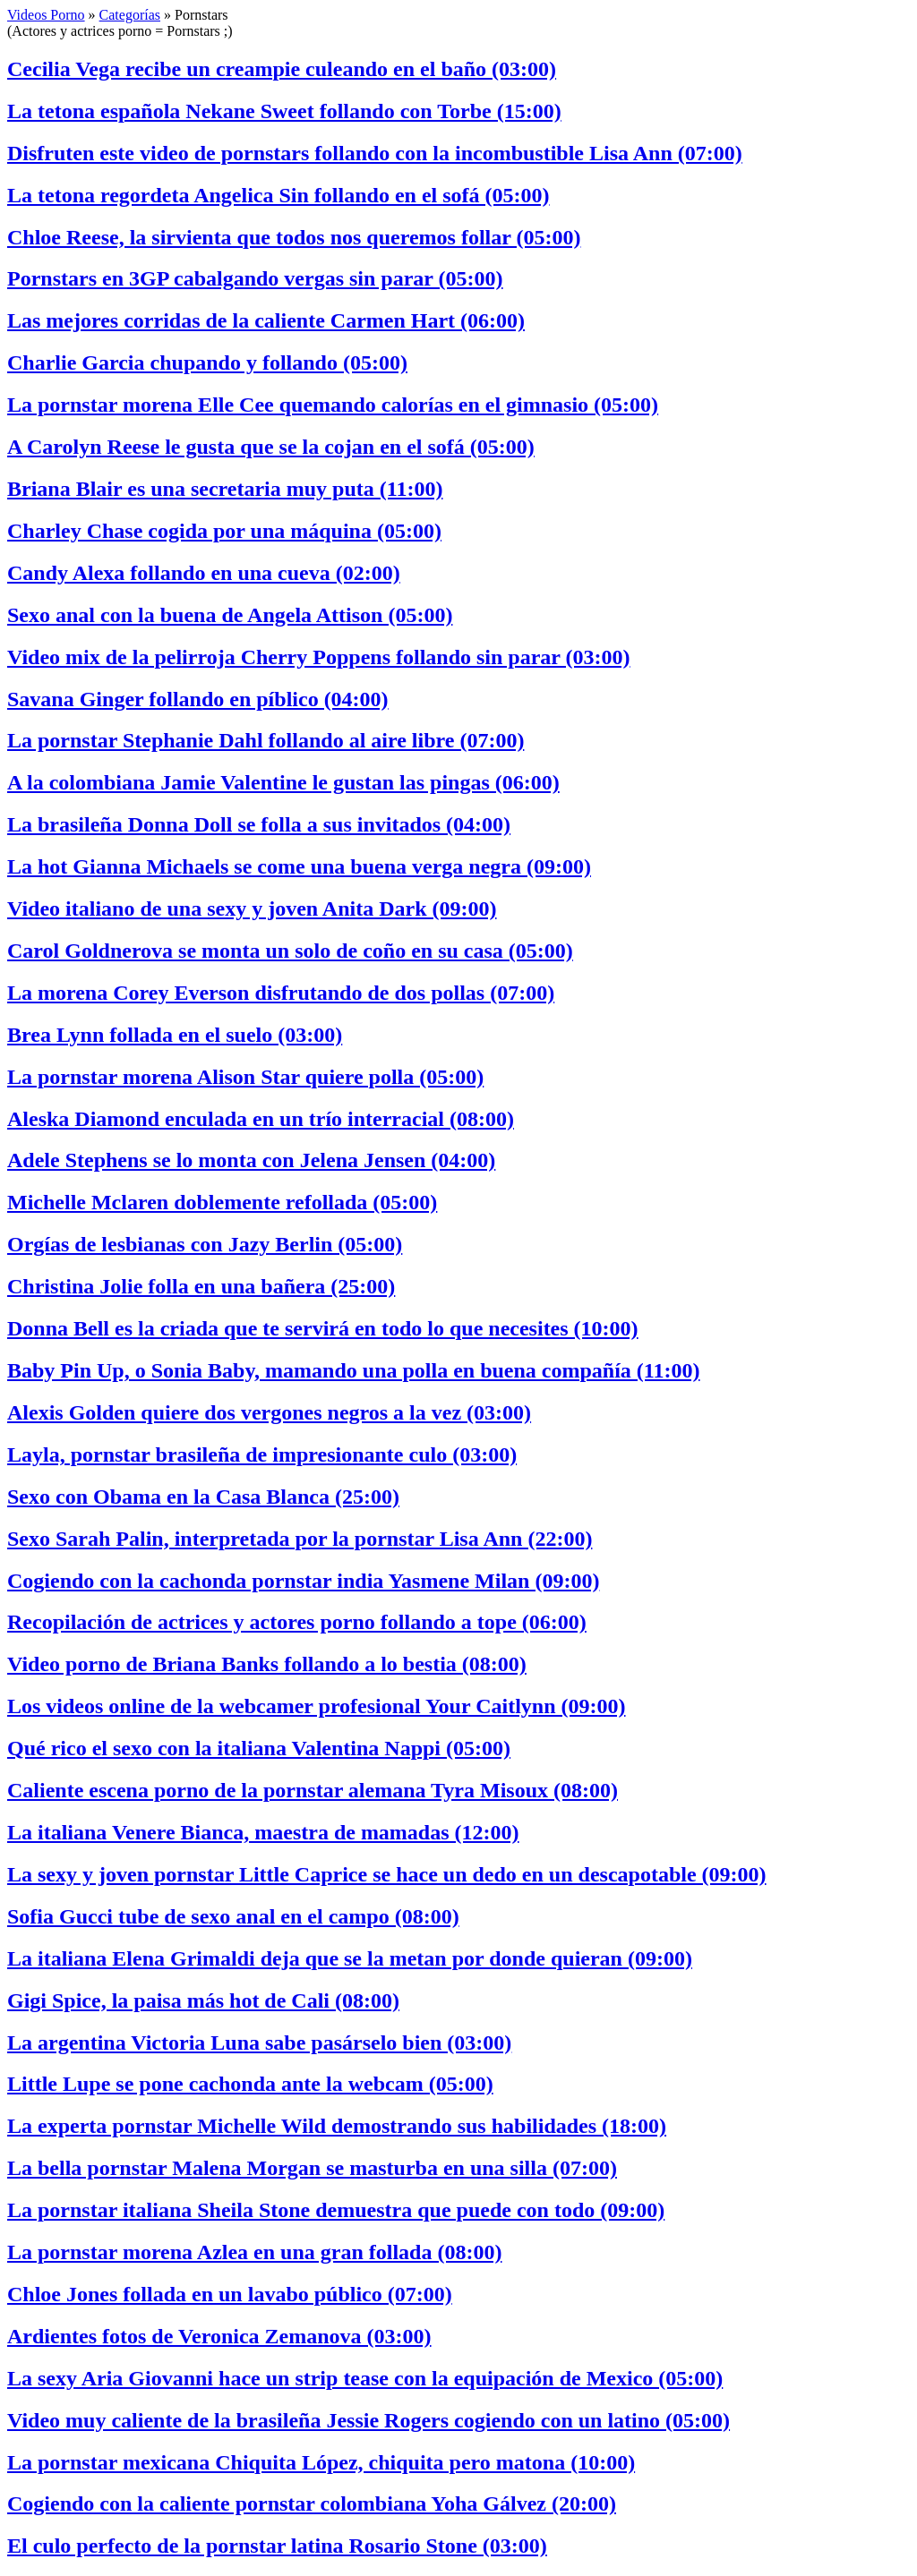 This screenshot has height=2576, width=917. I want to click on Sexo con Obama en la Casa Blanca (25:00), so click(203, 1496).